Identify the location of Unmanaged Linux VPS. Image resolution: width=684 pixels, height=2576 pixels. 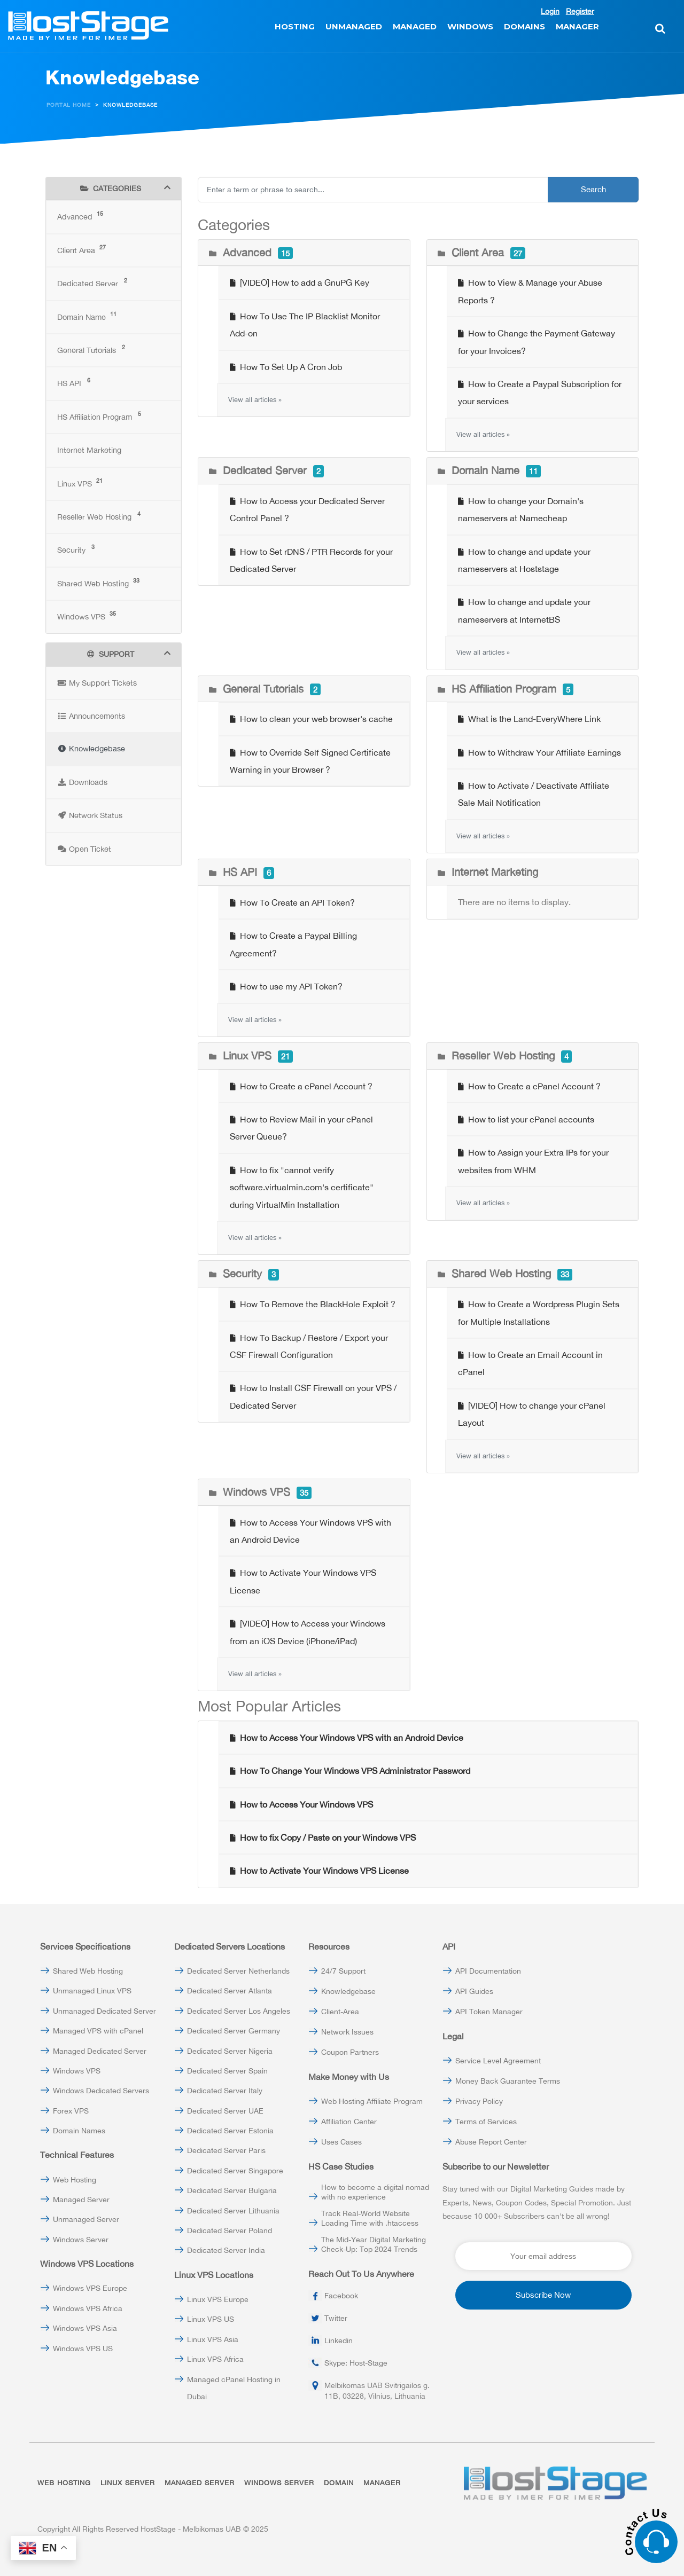
(92, 1990).